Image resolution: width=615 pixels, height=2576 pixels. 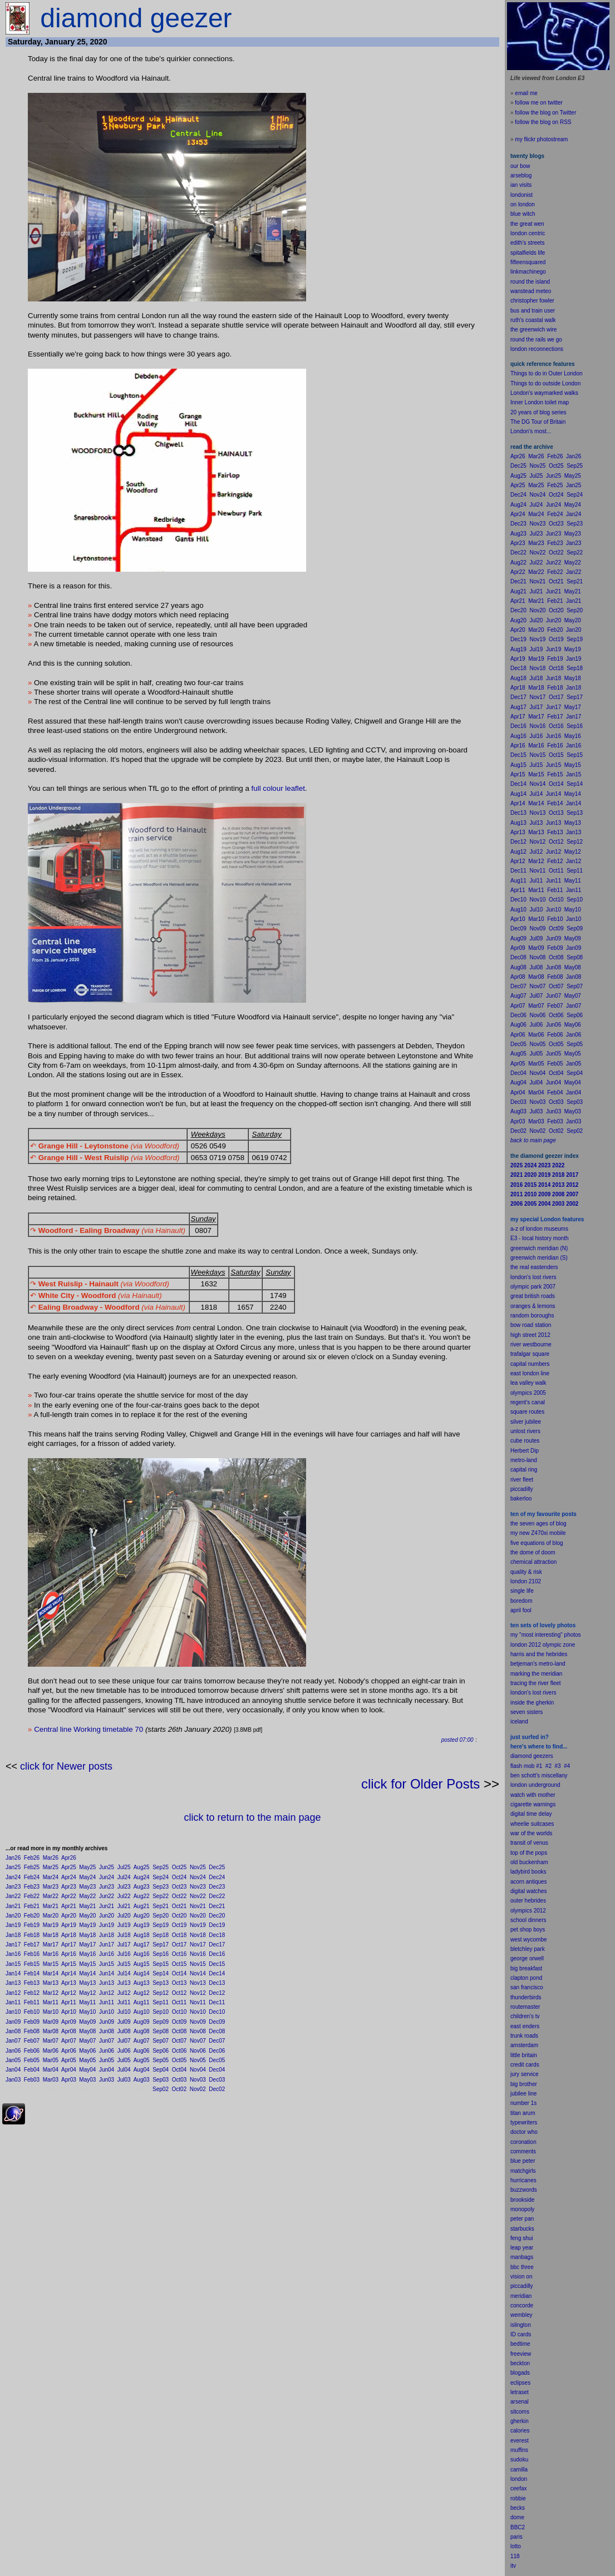 I want to click on May23, so click(x=87, y=1887).